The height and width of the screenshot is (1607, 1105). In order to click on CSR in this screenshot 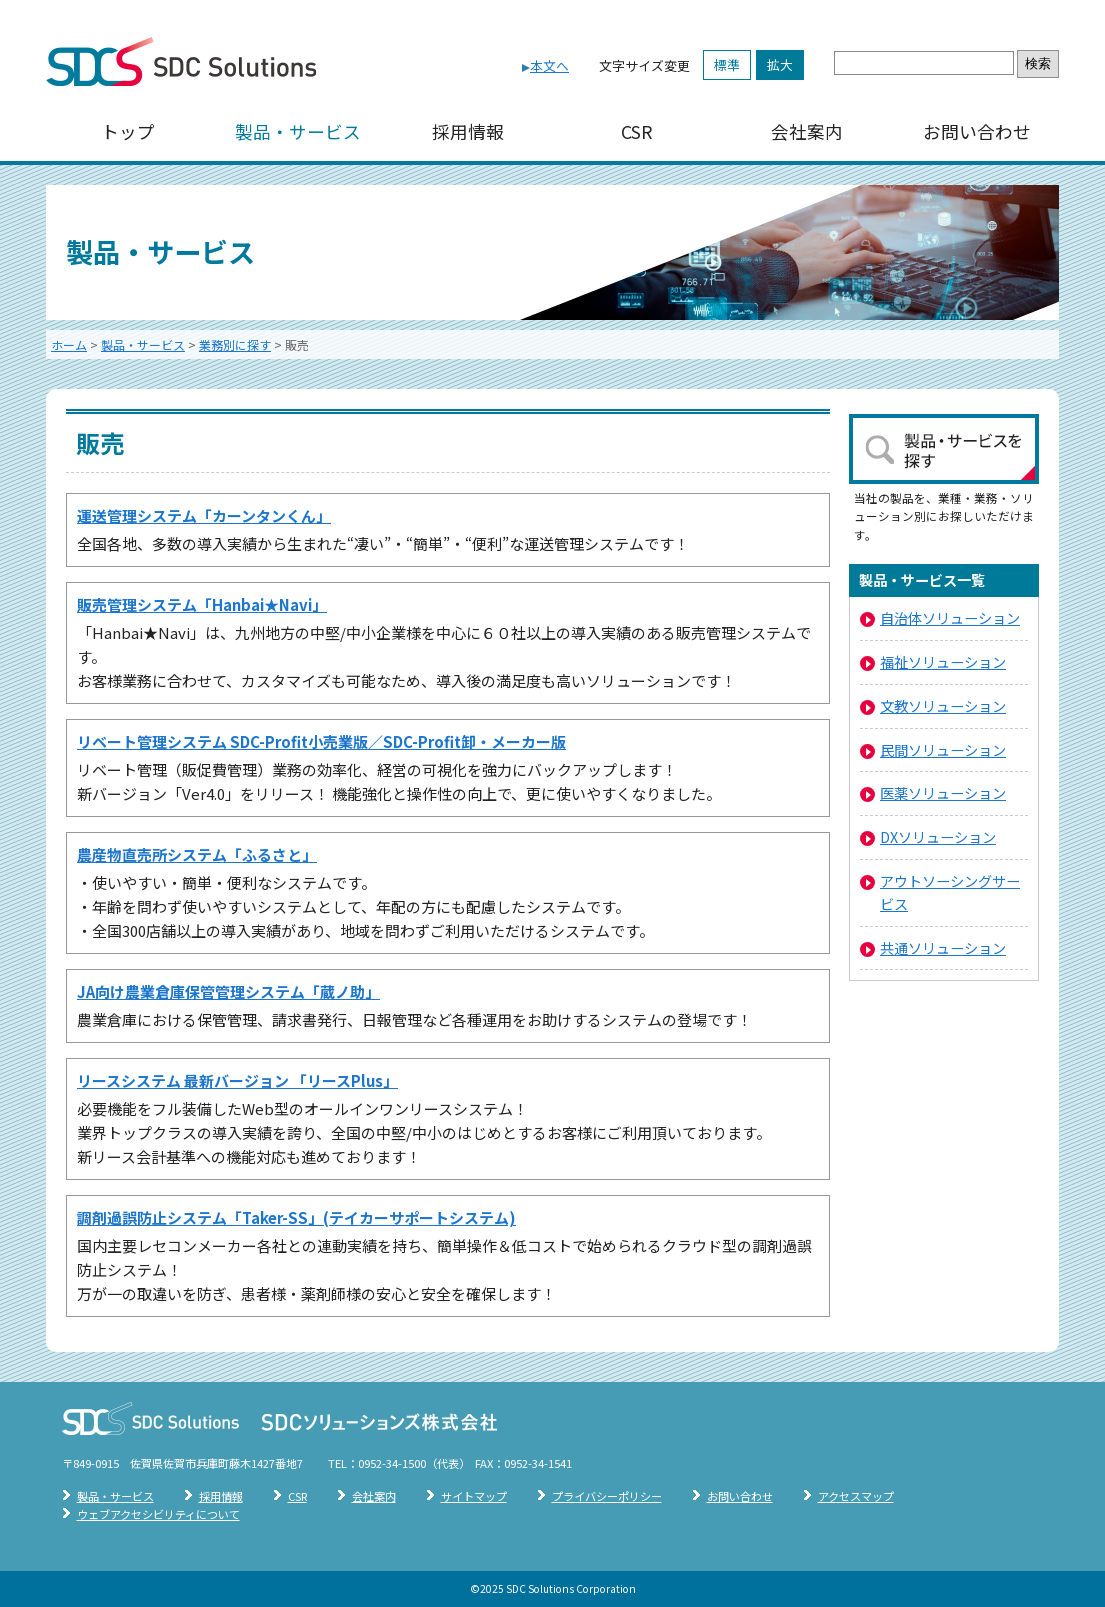, I will do `click(637, 131)`.